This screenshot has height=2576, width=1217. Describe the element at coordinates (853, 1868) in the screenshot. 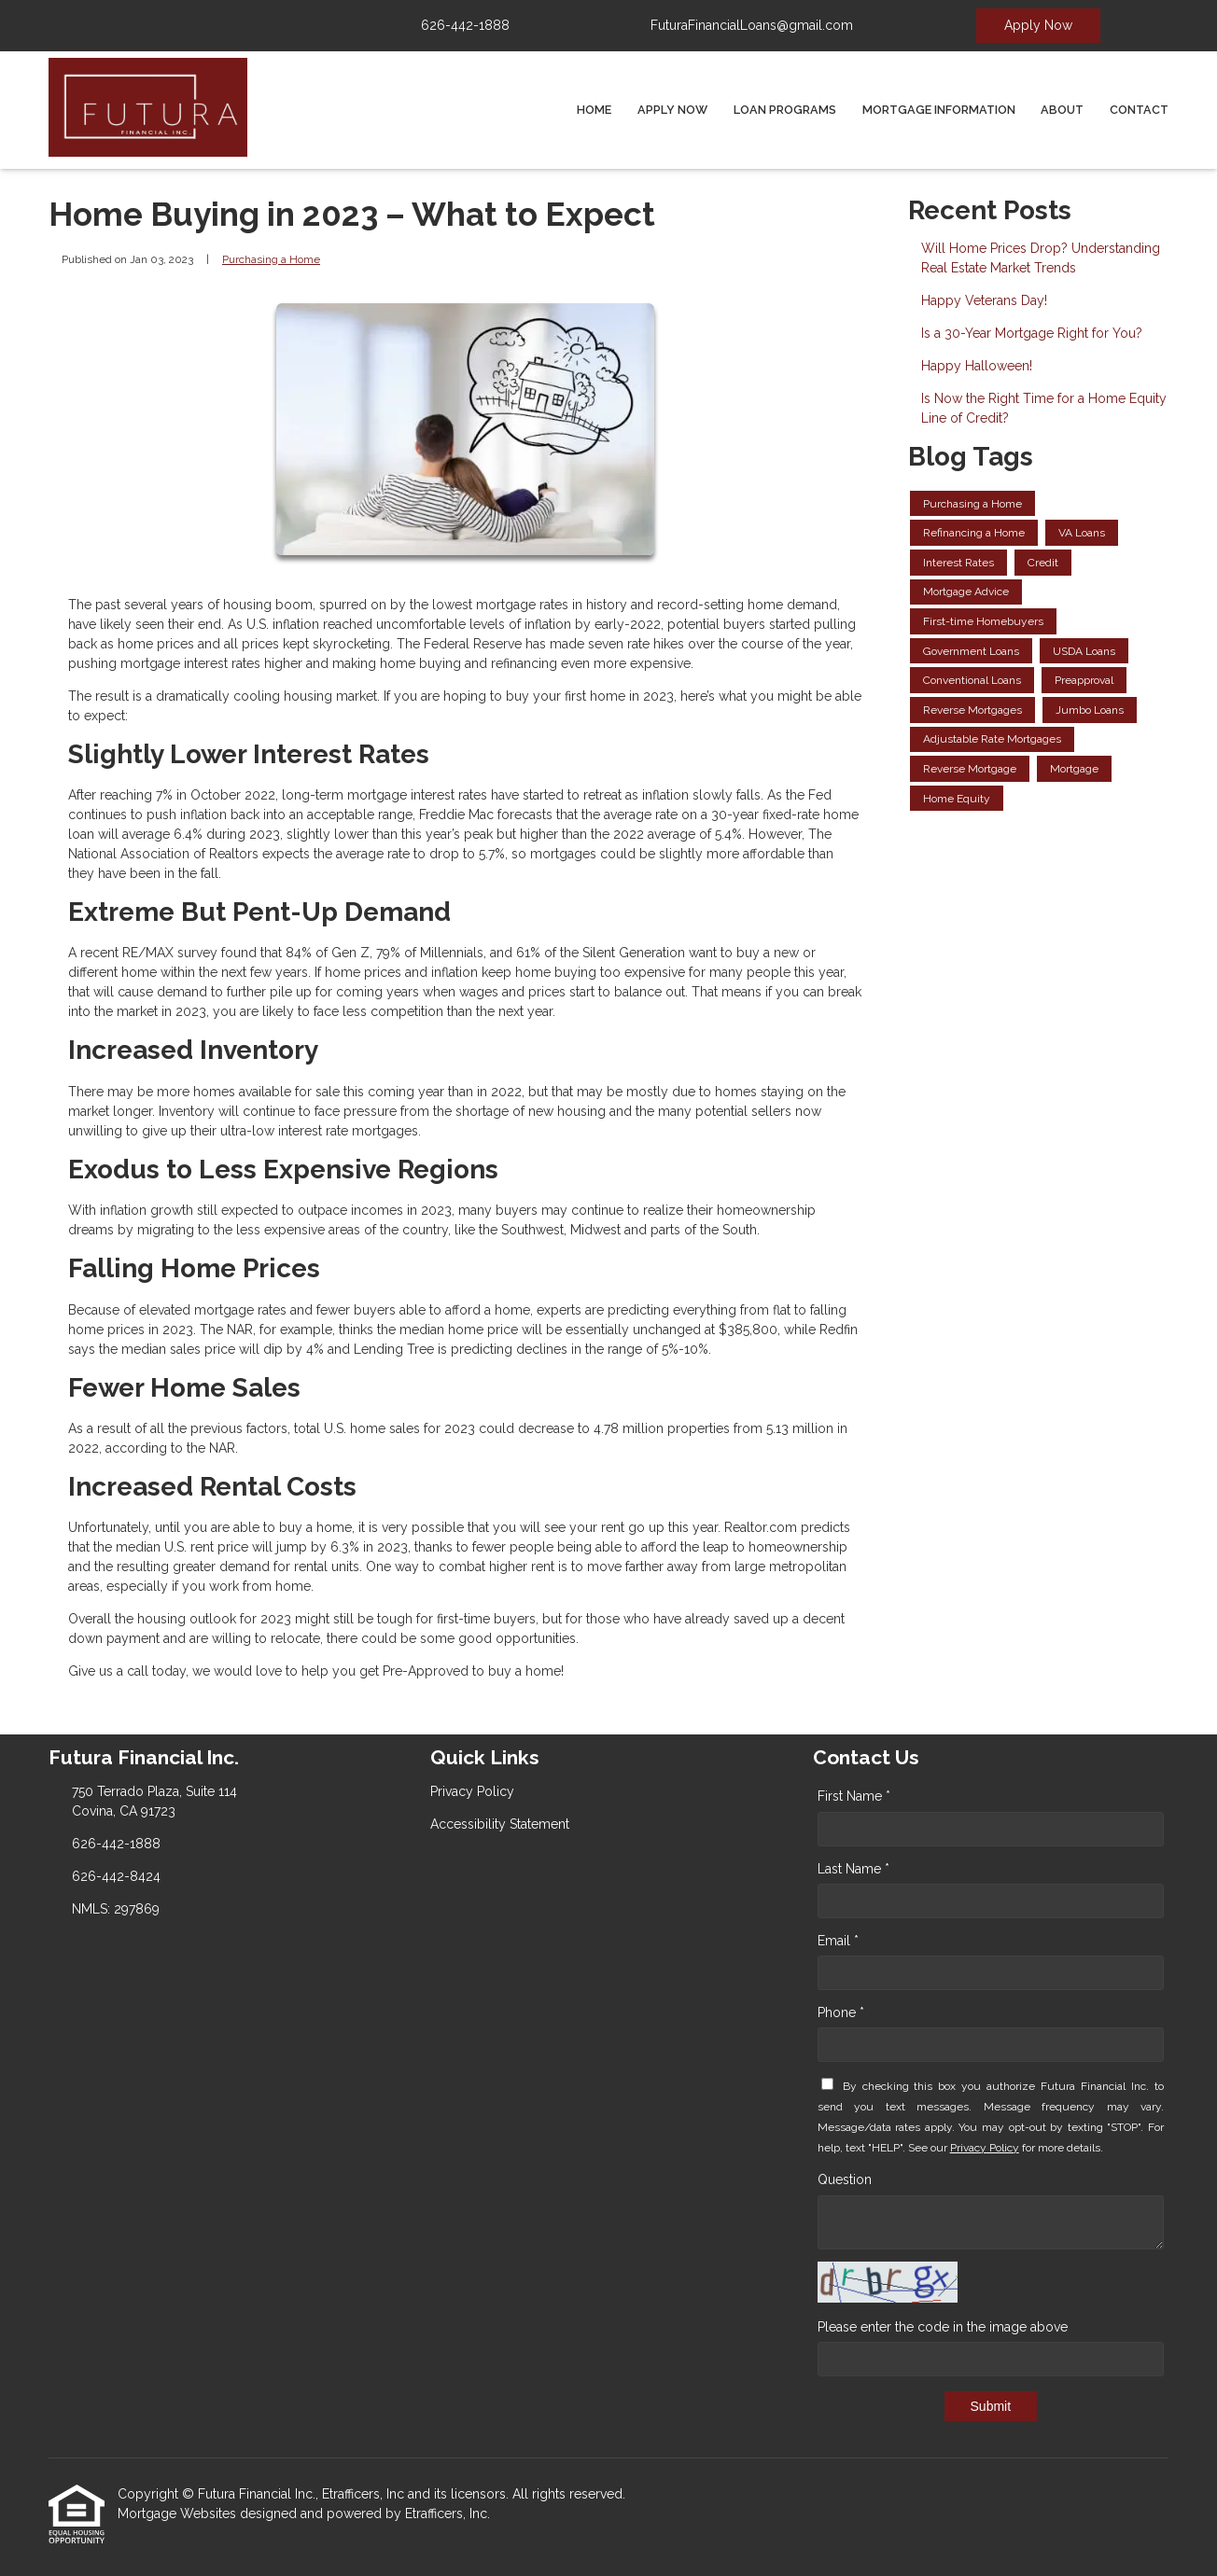

I see `Last Name *` at that location.